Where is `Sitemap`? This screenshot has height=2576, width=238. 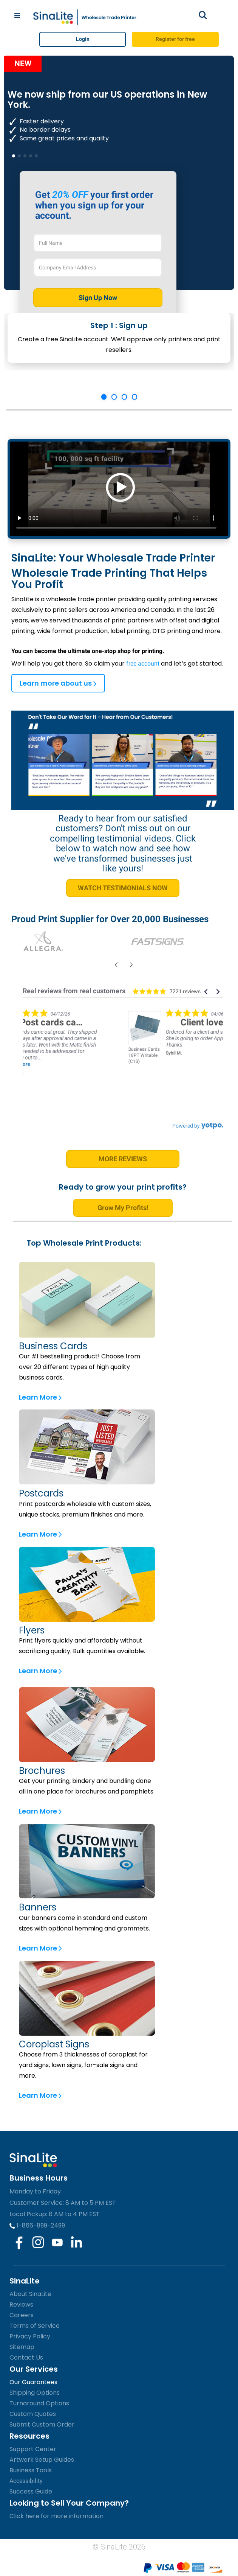
Sitemap is located at coordinates (21, 2347).